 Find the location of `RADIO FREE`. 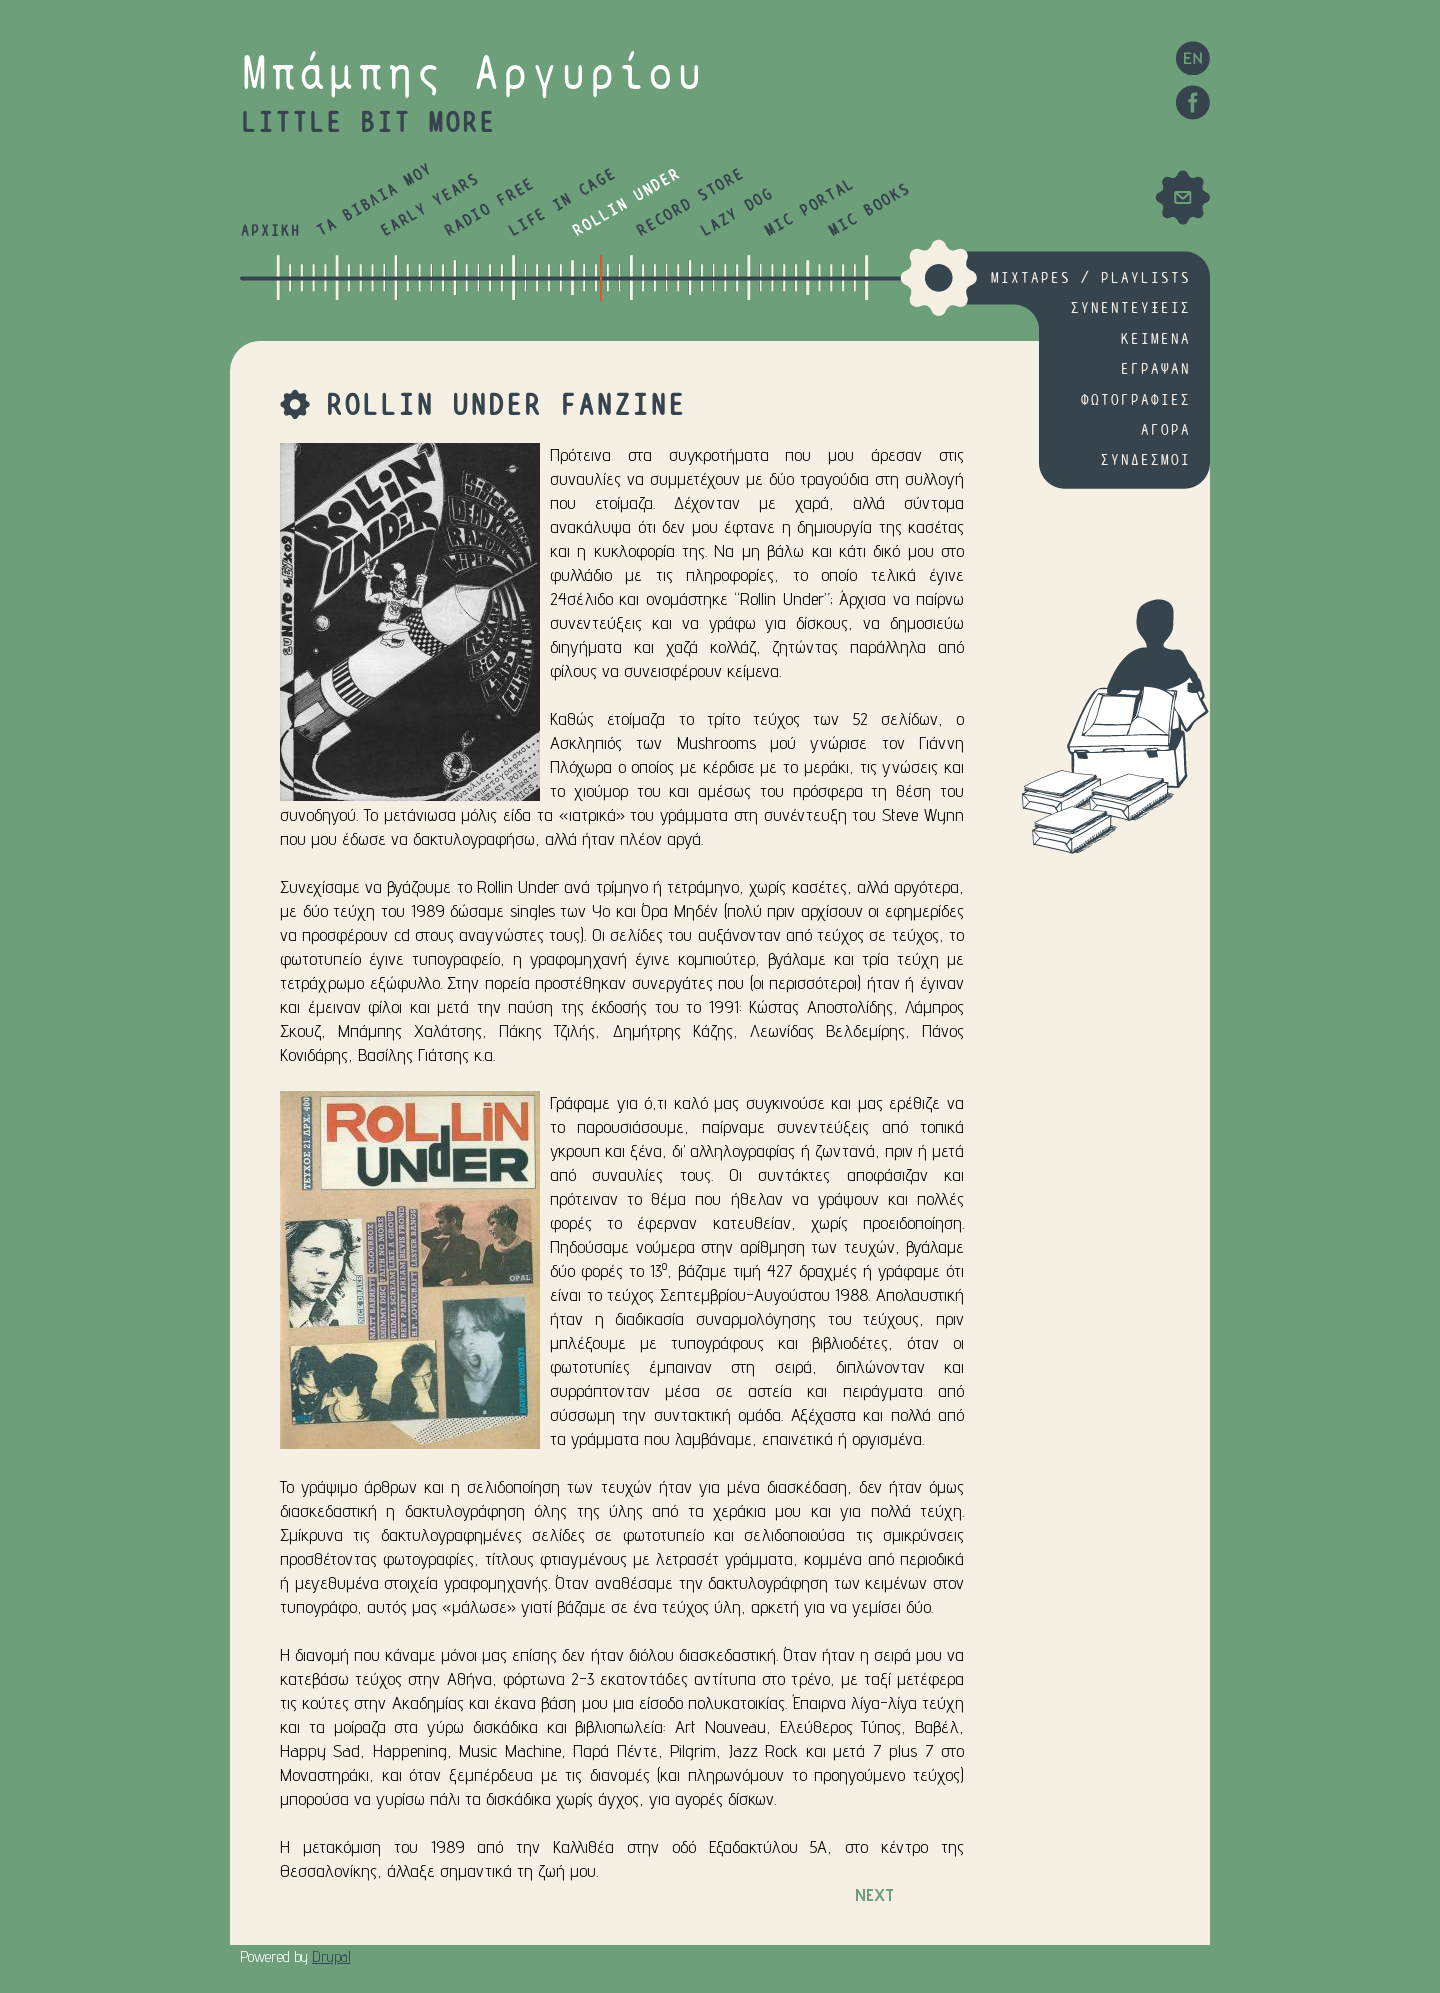

RADIO FREE is located at coordinates (489, 208).